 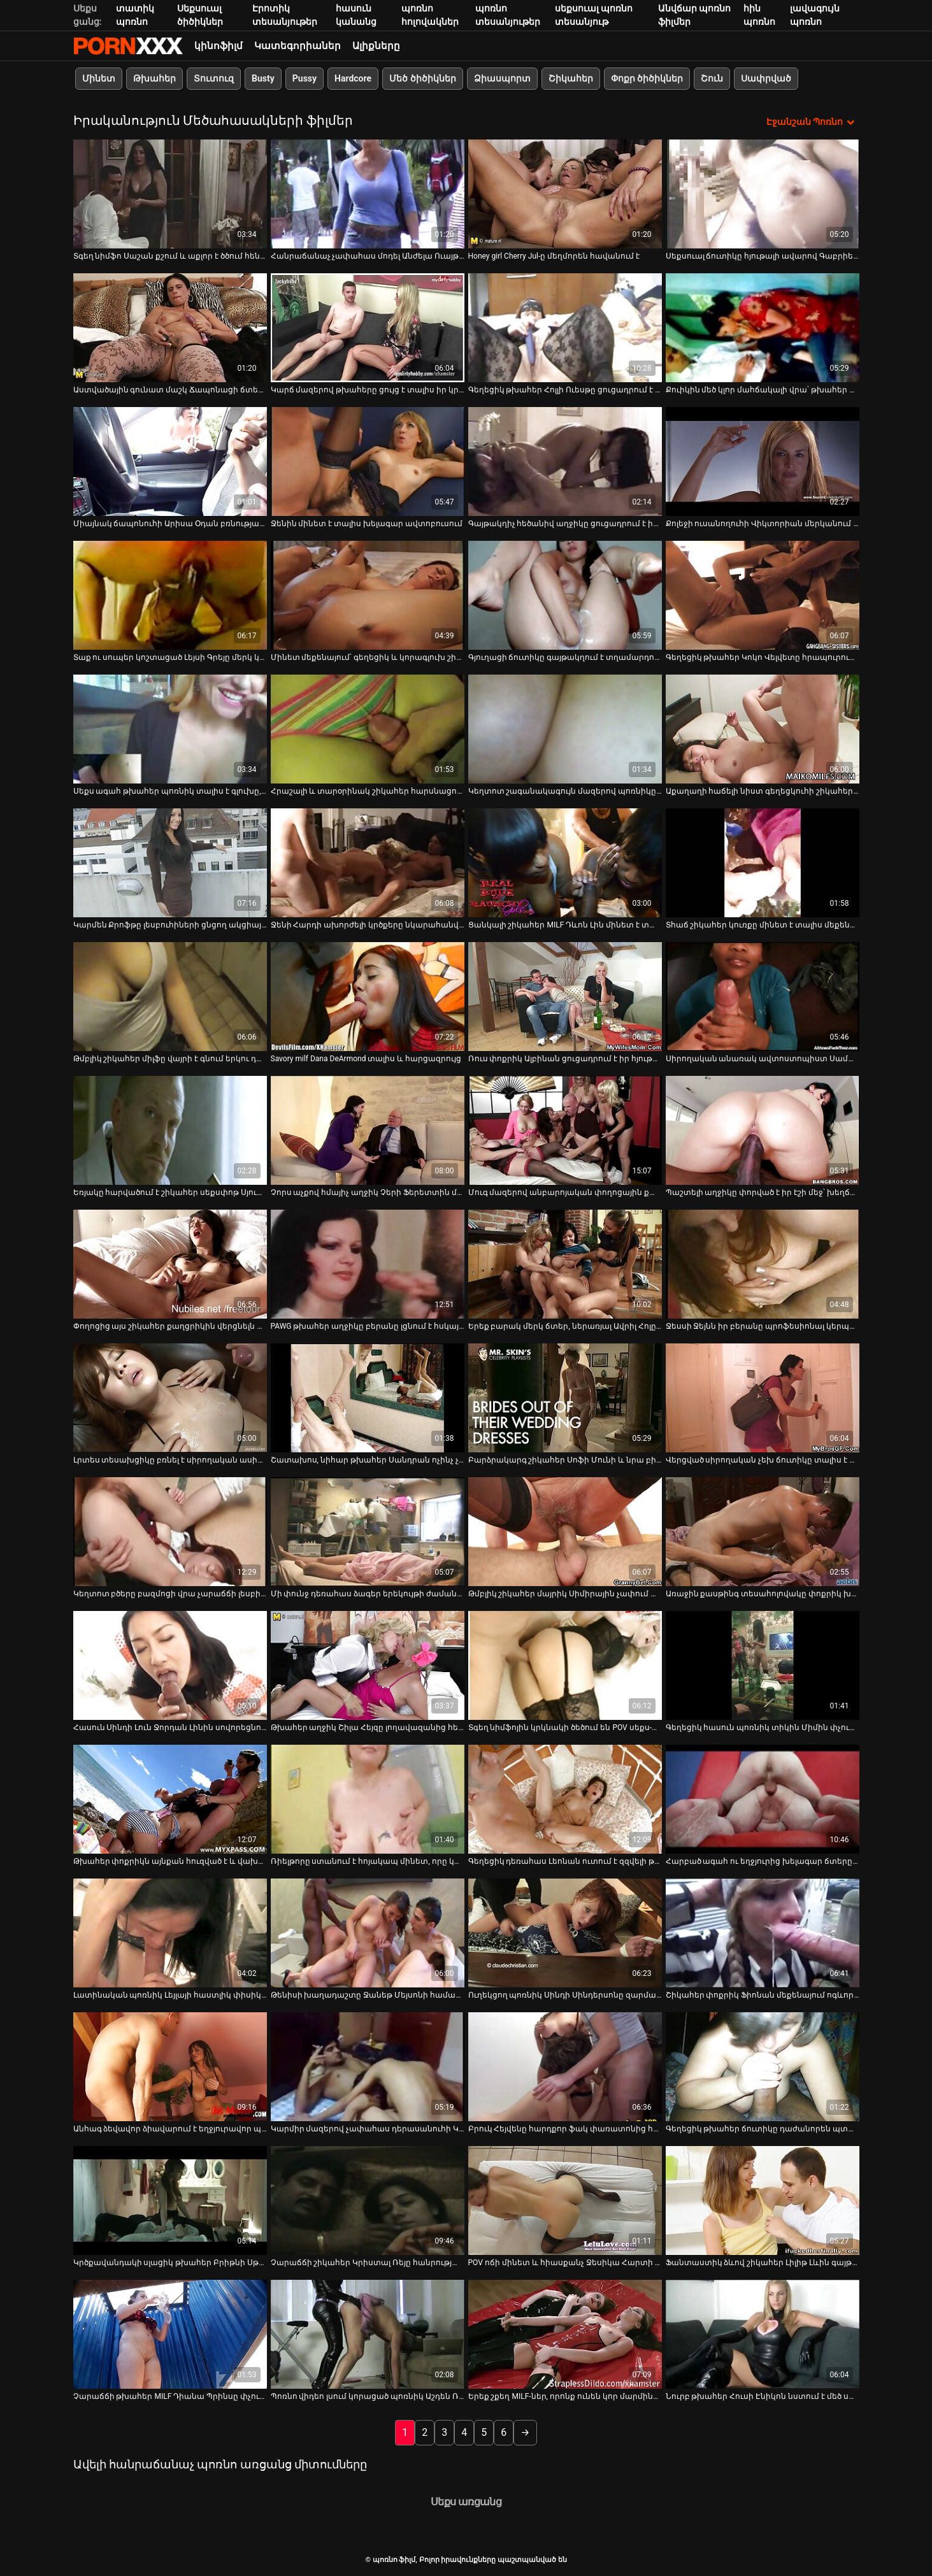 I want to click on [Դիտել տեսանյութը մասին Savory milf Dana DeArmond տալիս և հարցազրույց], so click(x=367, y=995).